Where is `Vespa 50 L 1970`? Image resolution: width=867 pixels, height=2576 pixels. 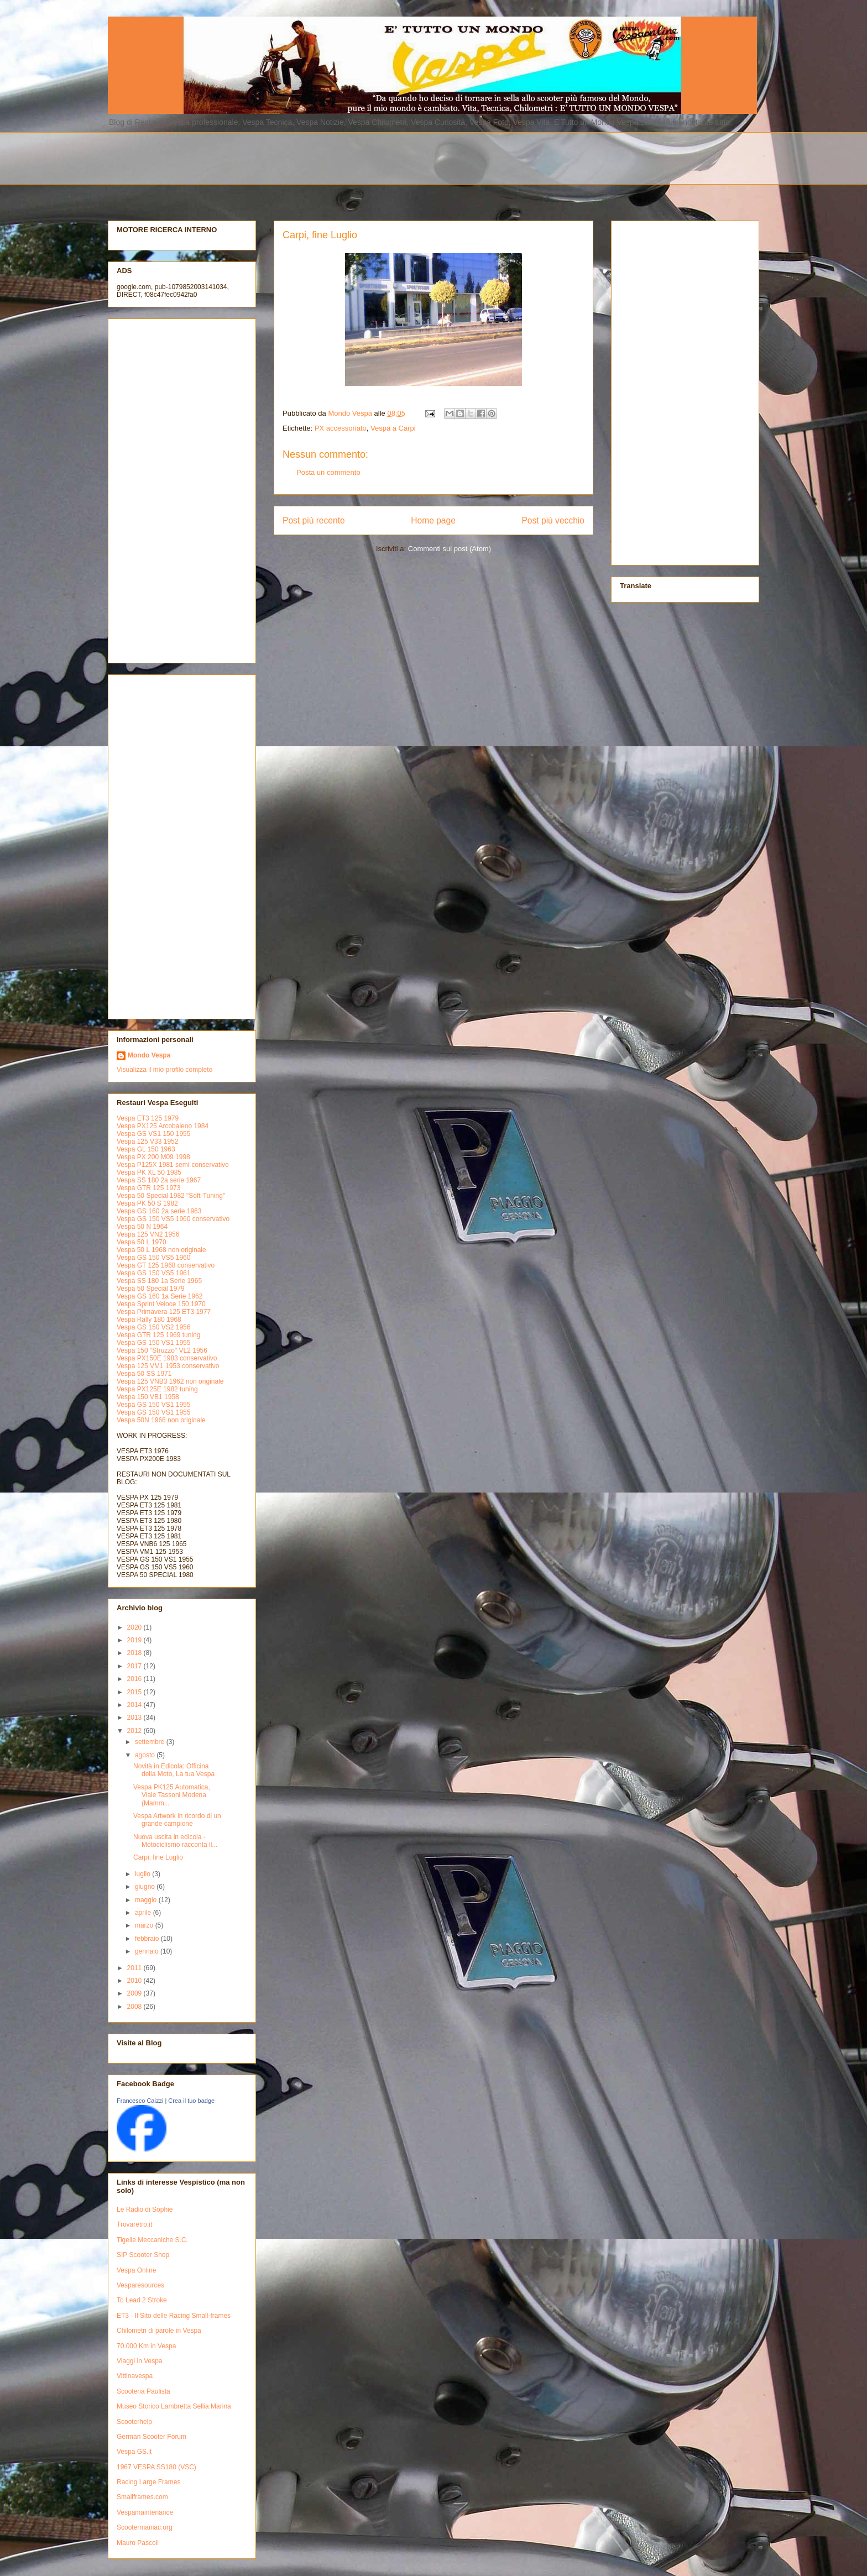
Vespa 50 L 1970 is located at coordinates (141, 1242).